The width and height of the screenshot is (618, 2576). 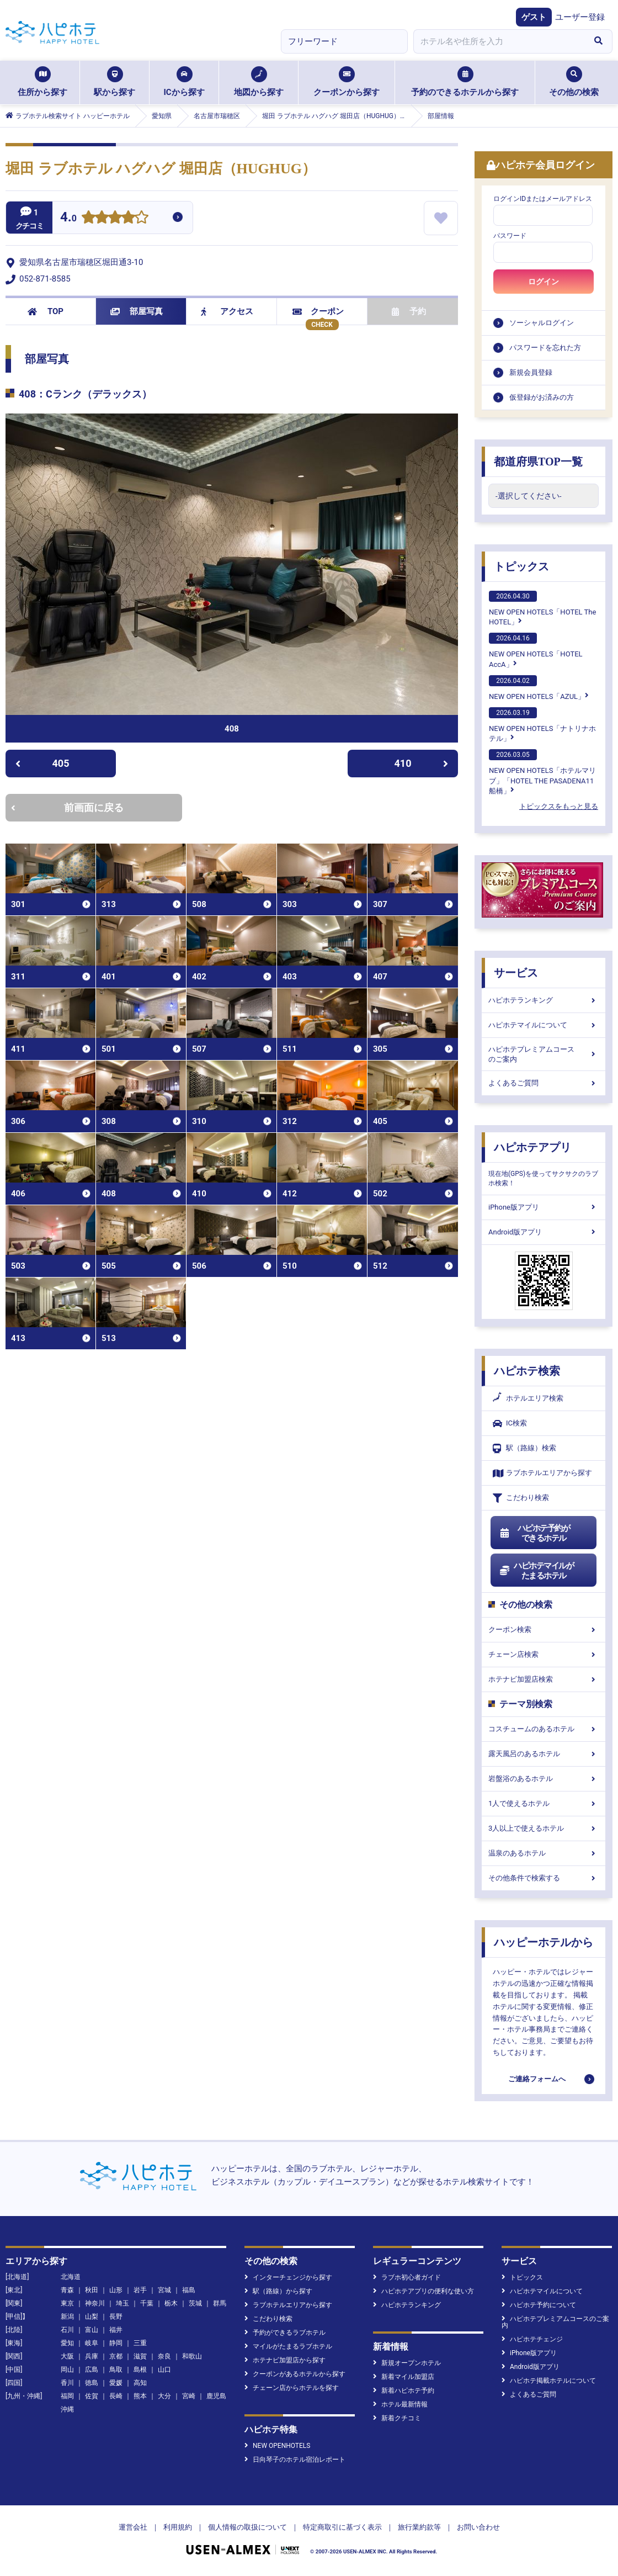 What do you see at coordinates (115, 2343) in the screenshot?
I see `静岡` at bounding box center [115, 2343].